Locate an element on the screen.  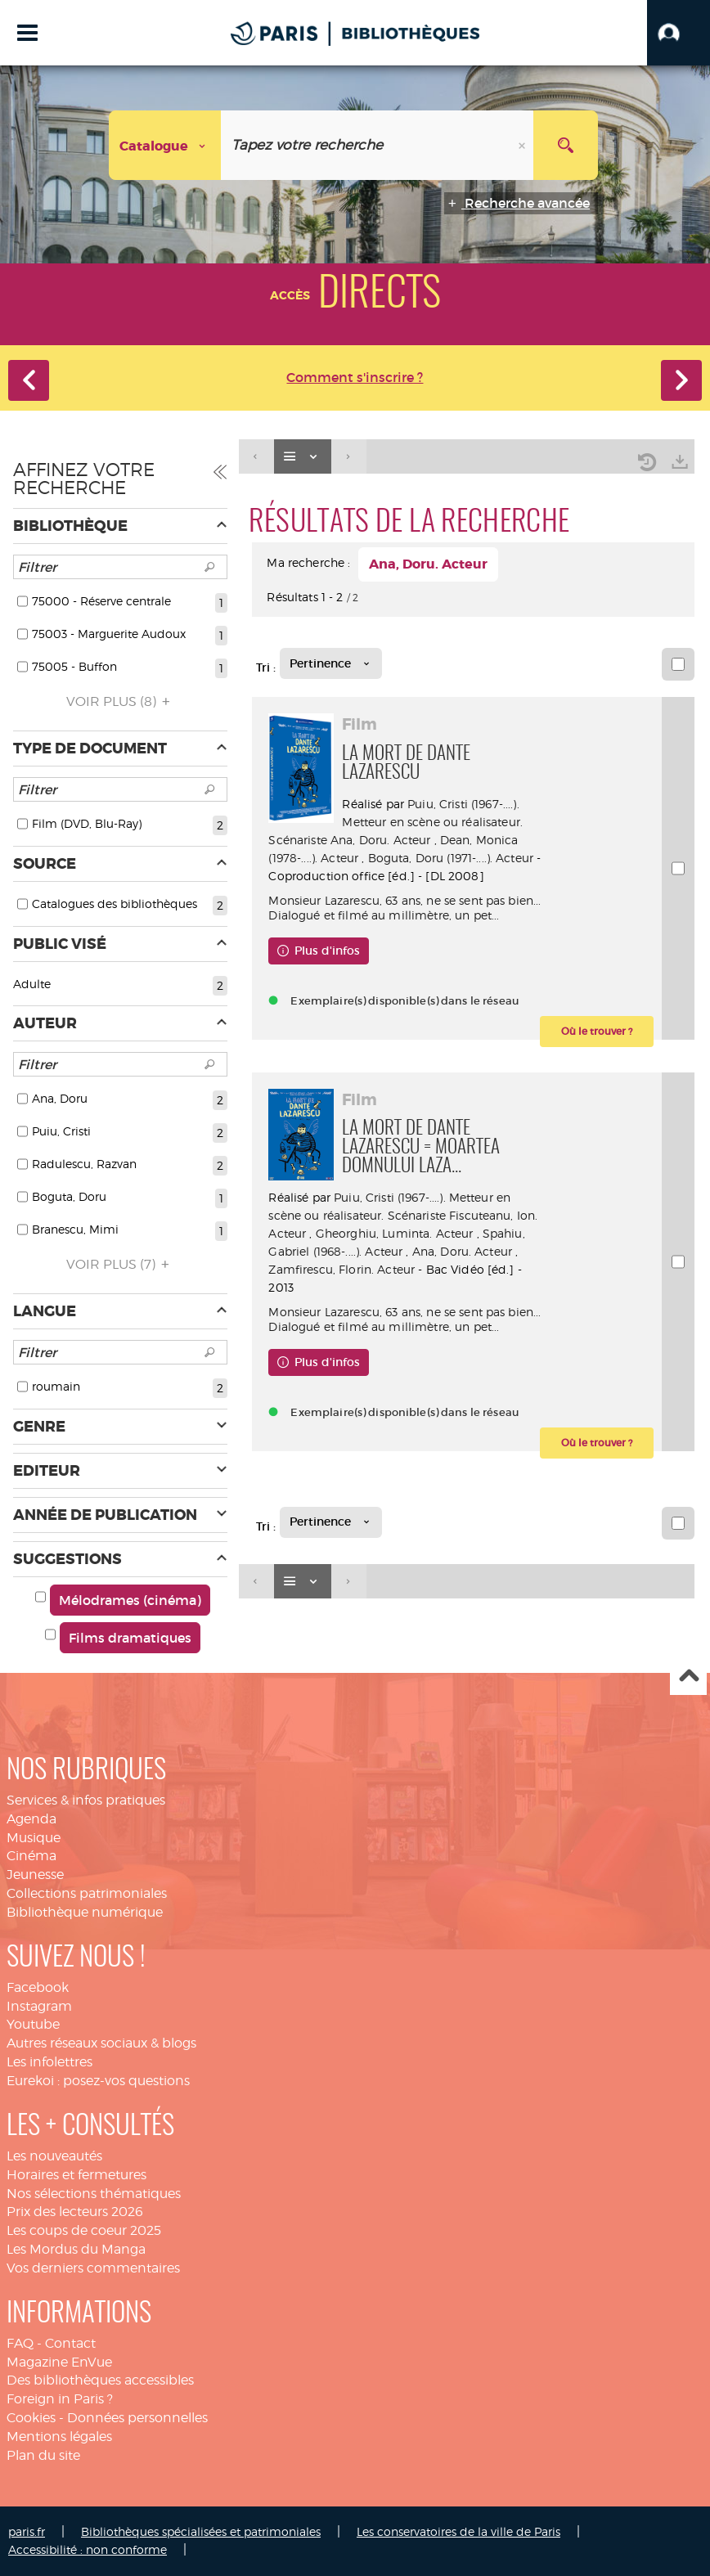
Les nouveautés is located at coordinates (54, 2156).